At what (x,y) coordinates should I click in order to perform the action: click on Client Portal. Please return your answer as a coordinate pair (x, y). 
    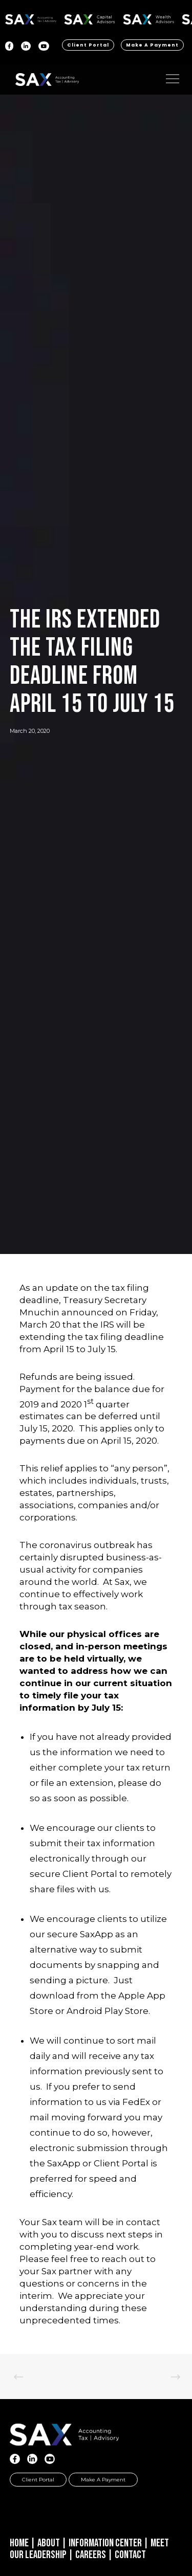
    Looking at the image, I should click on (88, 45).